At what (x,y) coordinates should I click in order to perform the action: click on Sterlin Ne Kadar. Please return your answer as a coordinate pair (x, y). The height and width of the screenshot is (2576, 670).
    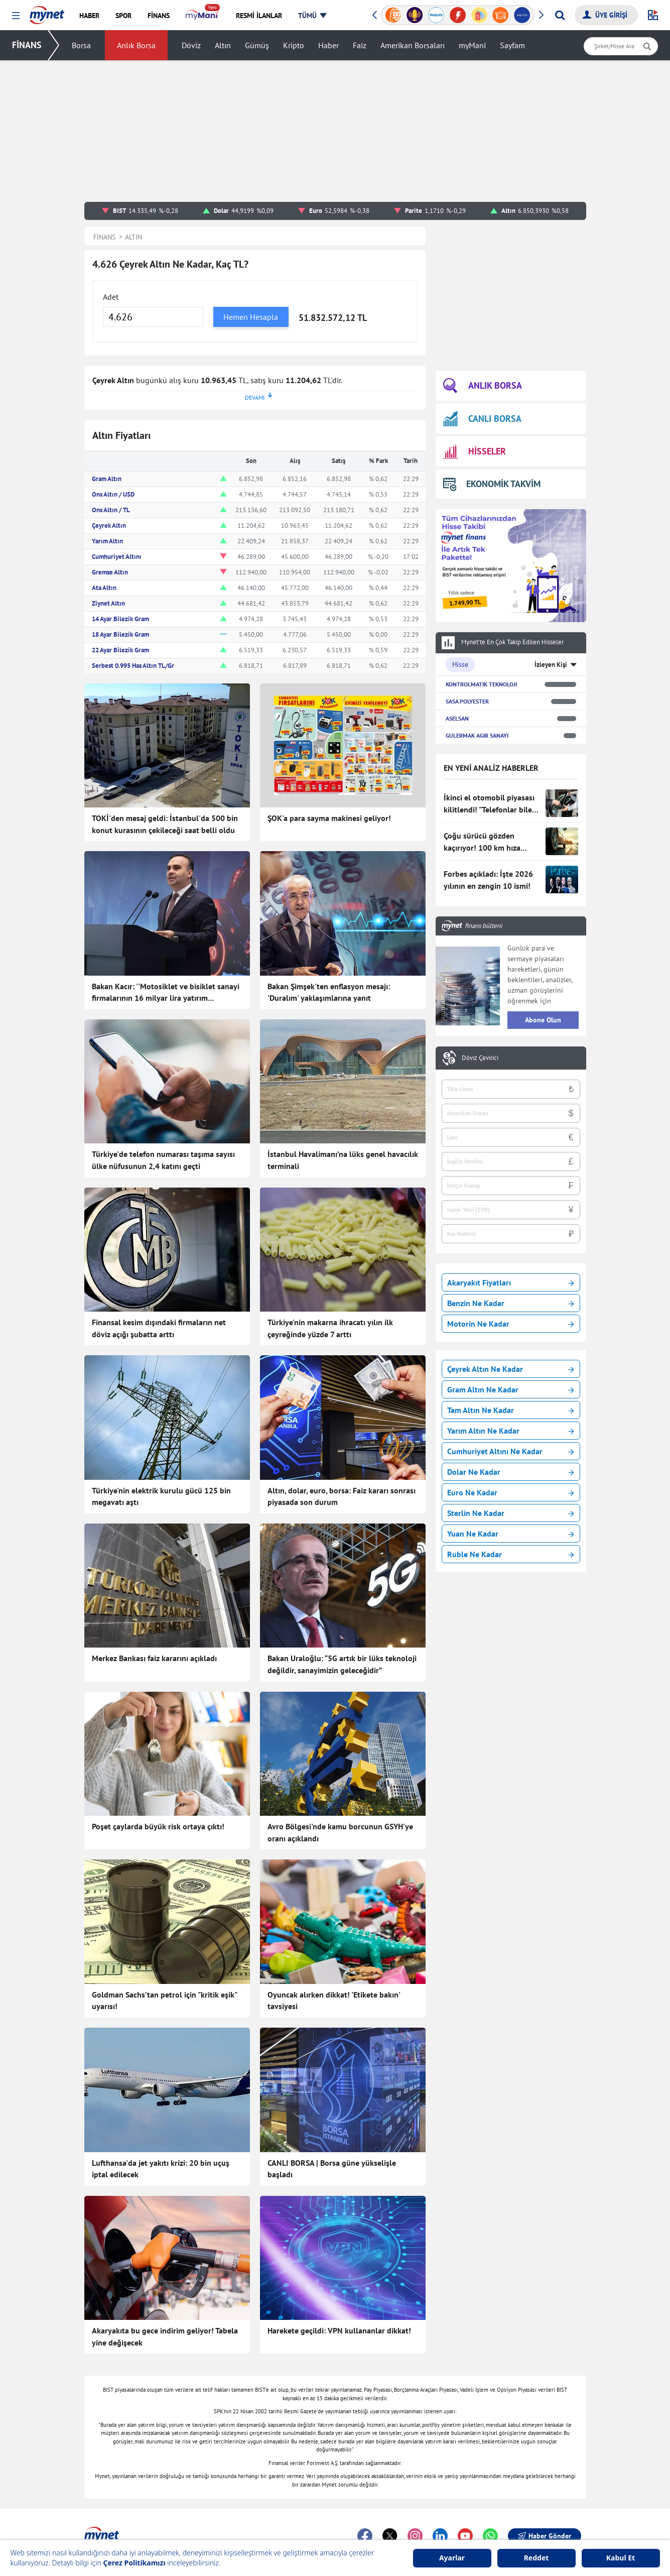
    Looking at the image, I should click on (510, 1513).